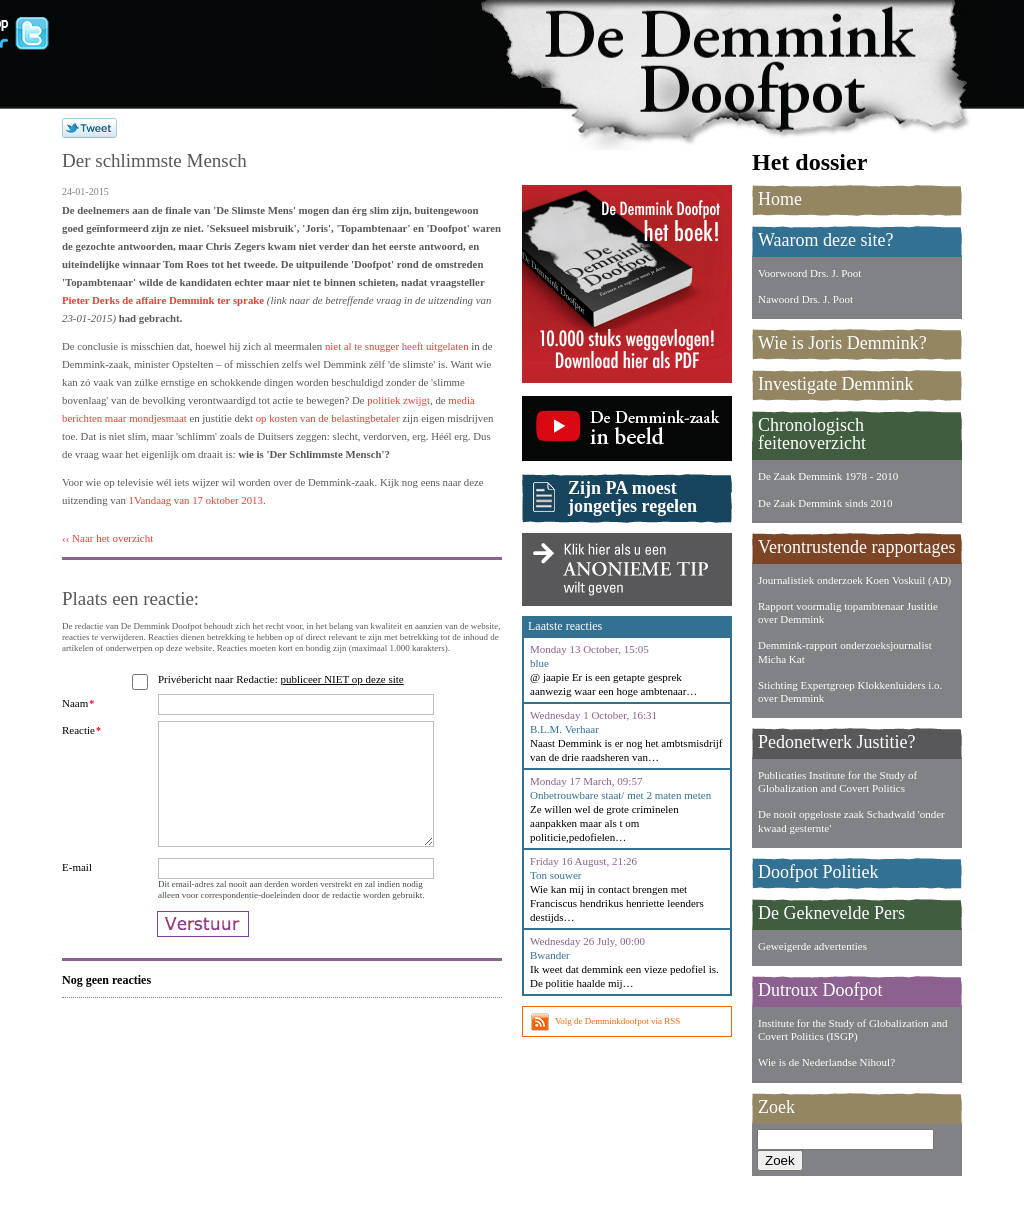 The image size is (1024, 1206). Describe the element at coordinates (617, 1021) in the screenshot. I see `Volg de Demminkdoofpot via RSS` at that location.